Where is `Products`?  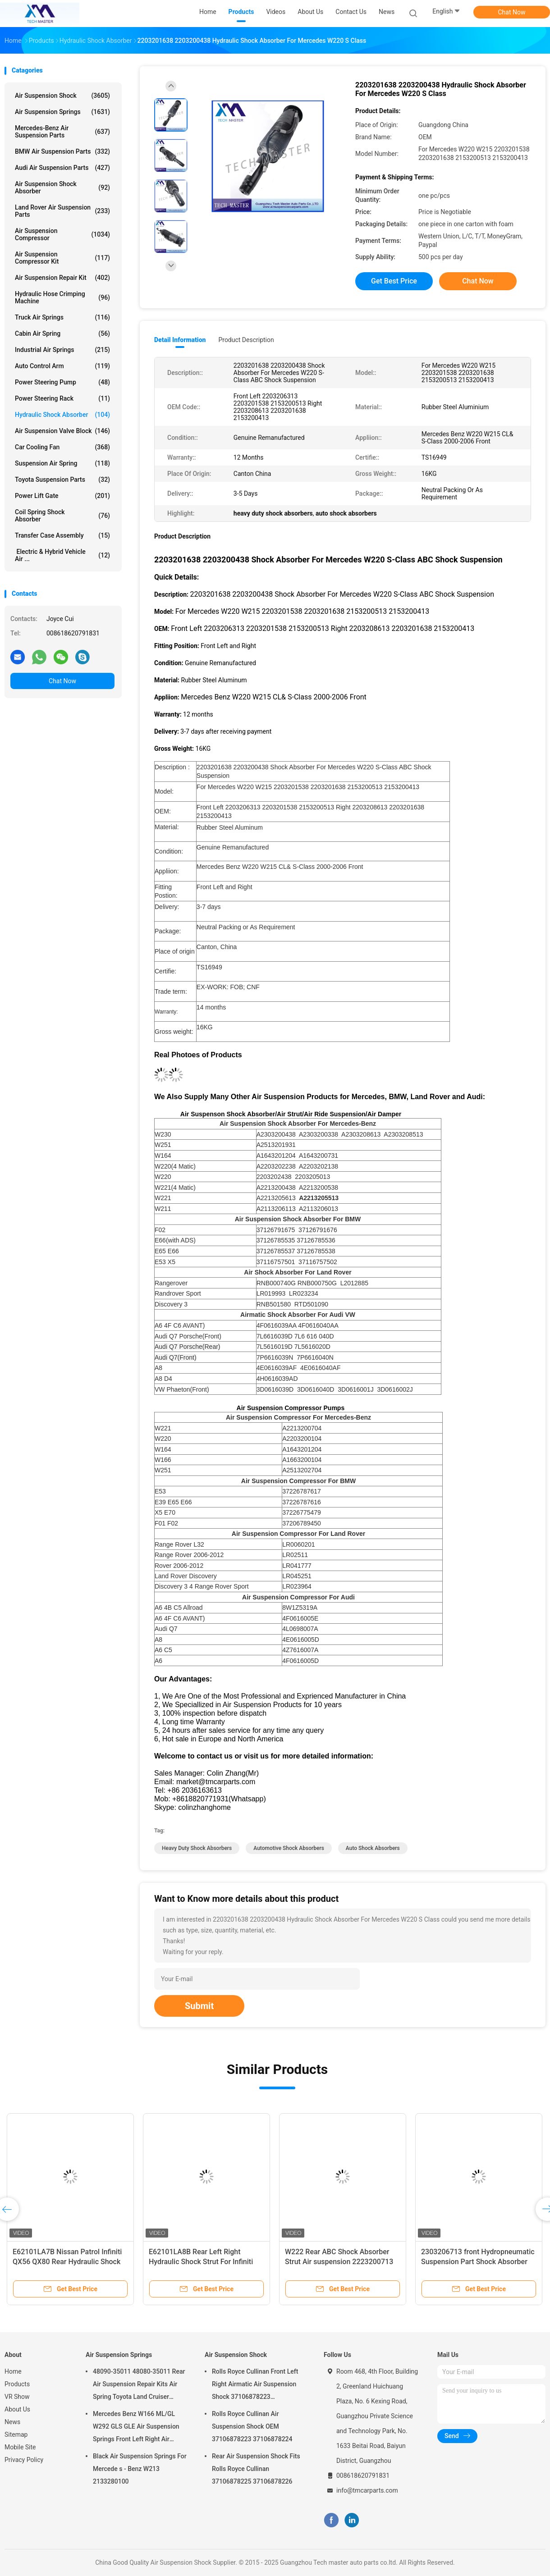
Products is located at coordinates (17, 2384).